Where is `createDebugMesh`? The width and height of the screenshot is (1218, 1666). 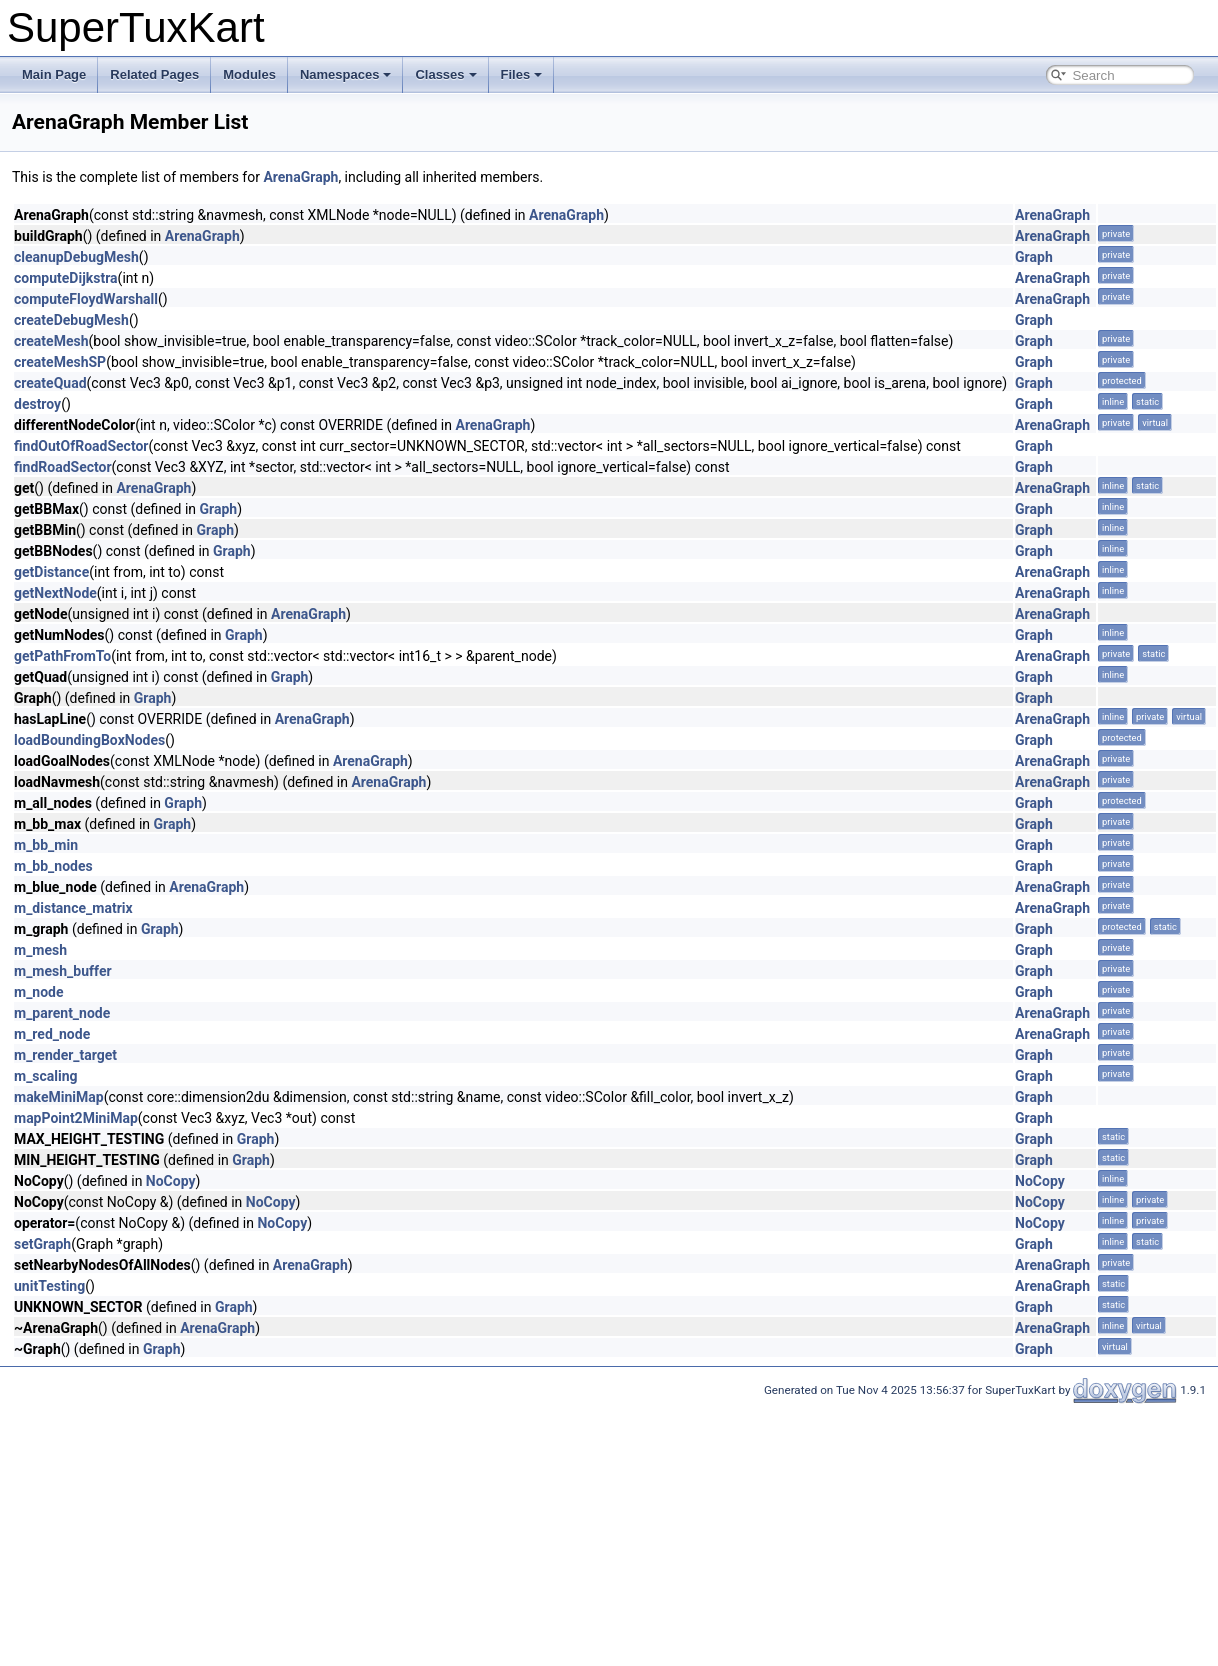 createDebugMesh is located at coordinates (71, 320).